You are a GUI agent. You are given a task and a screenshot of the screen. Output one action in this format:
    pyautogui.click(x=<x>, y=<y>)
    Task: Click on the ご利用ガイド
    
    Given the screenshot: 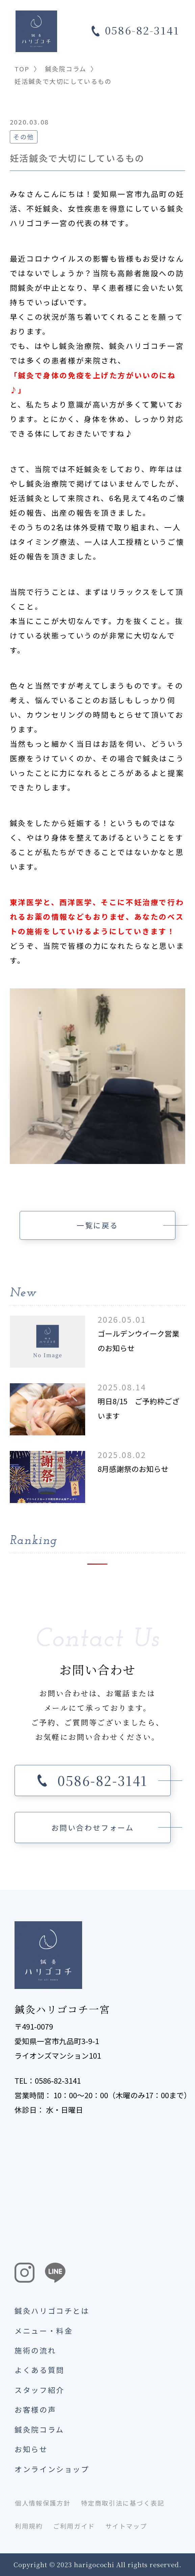 What is the action you would take?
    pyautogui.click(x=74, y=2526)
    